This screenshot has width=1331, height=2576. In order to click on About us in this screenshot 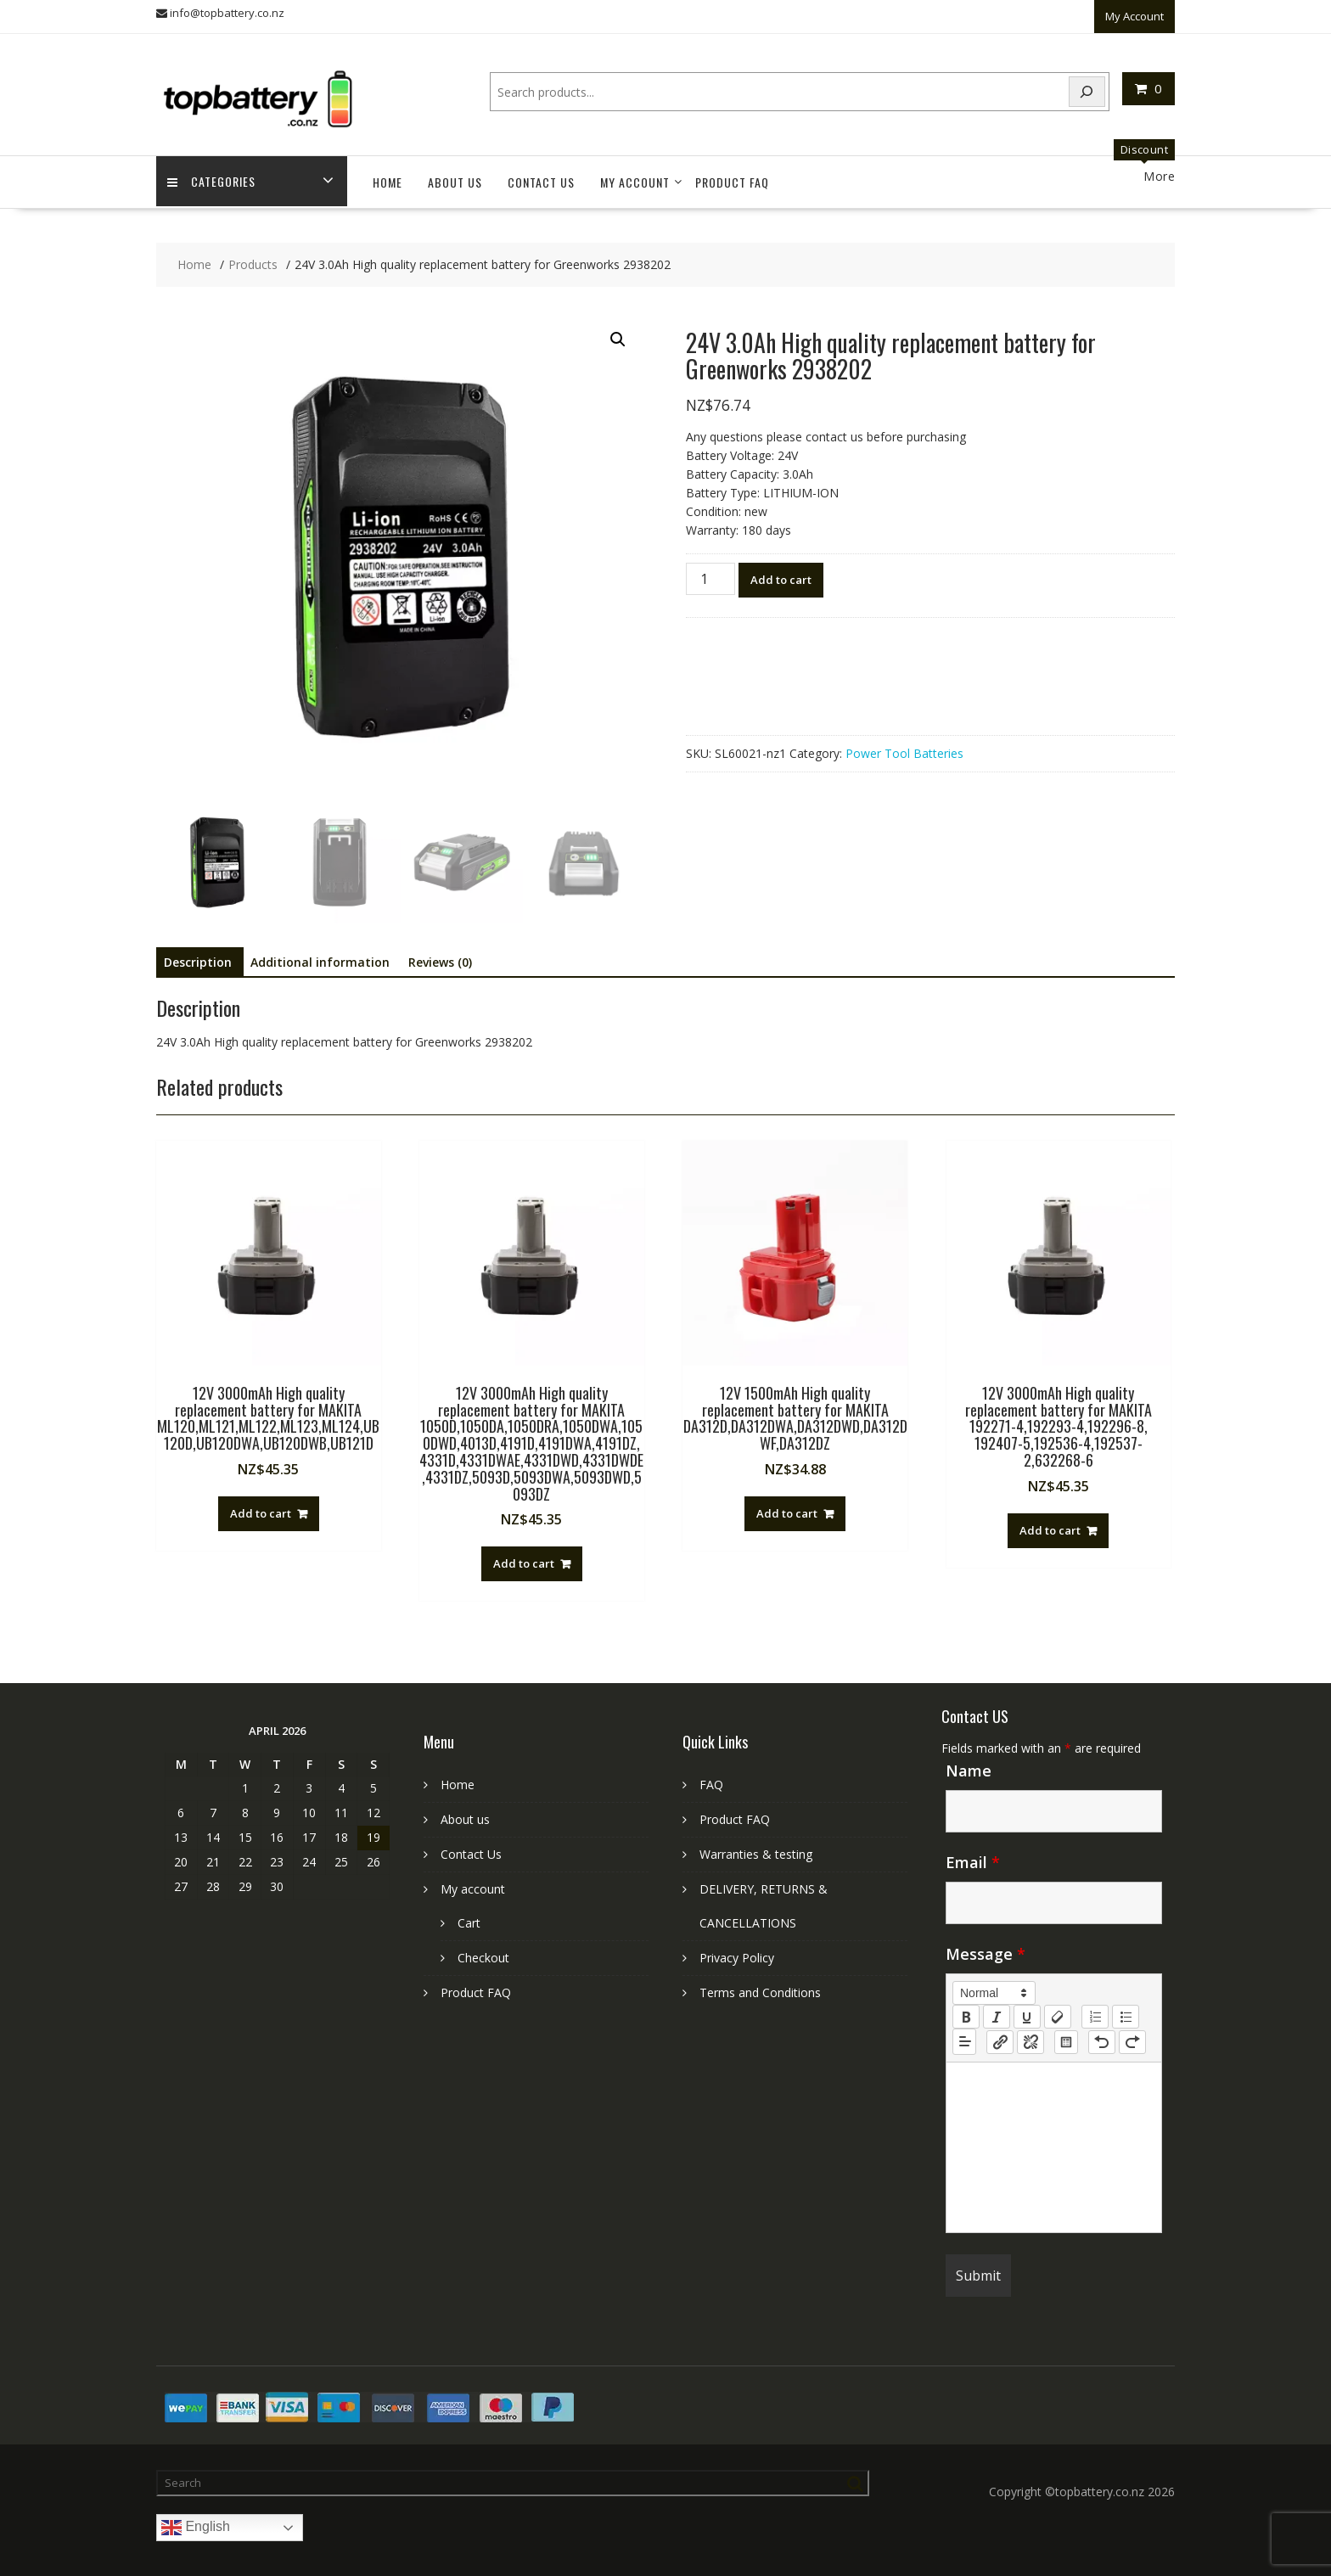, I will do `click(455, 173)`.